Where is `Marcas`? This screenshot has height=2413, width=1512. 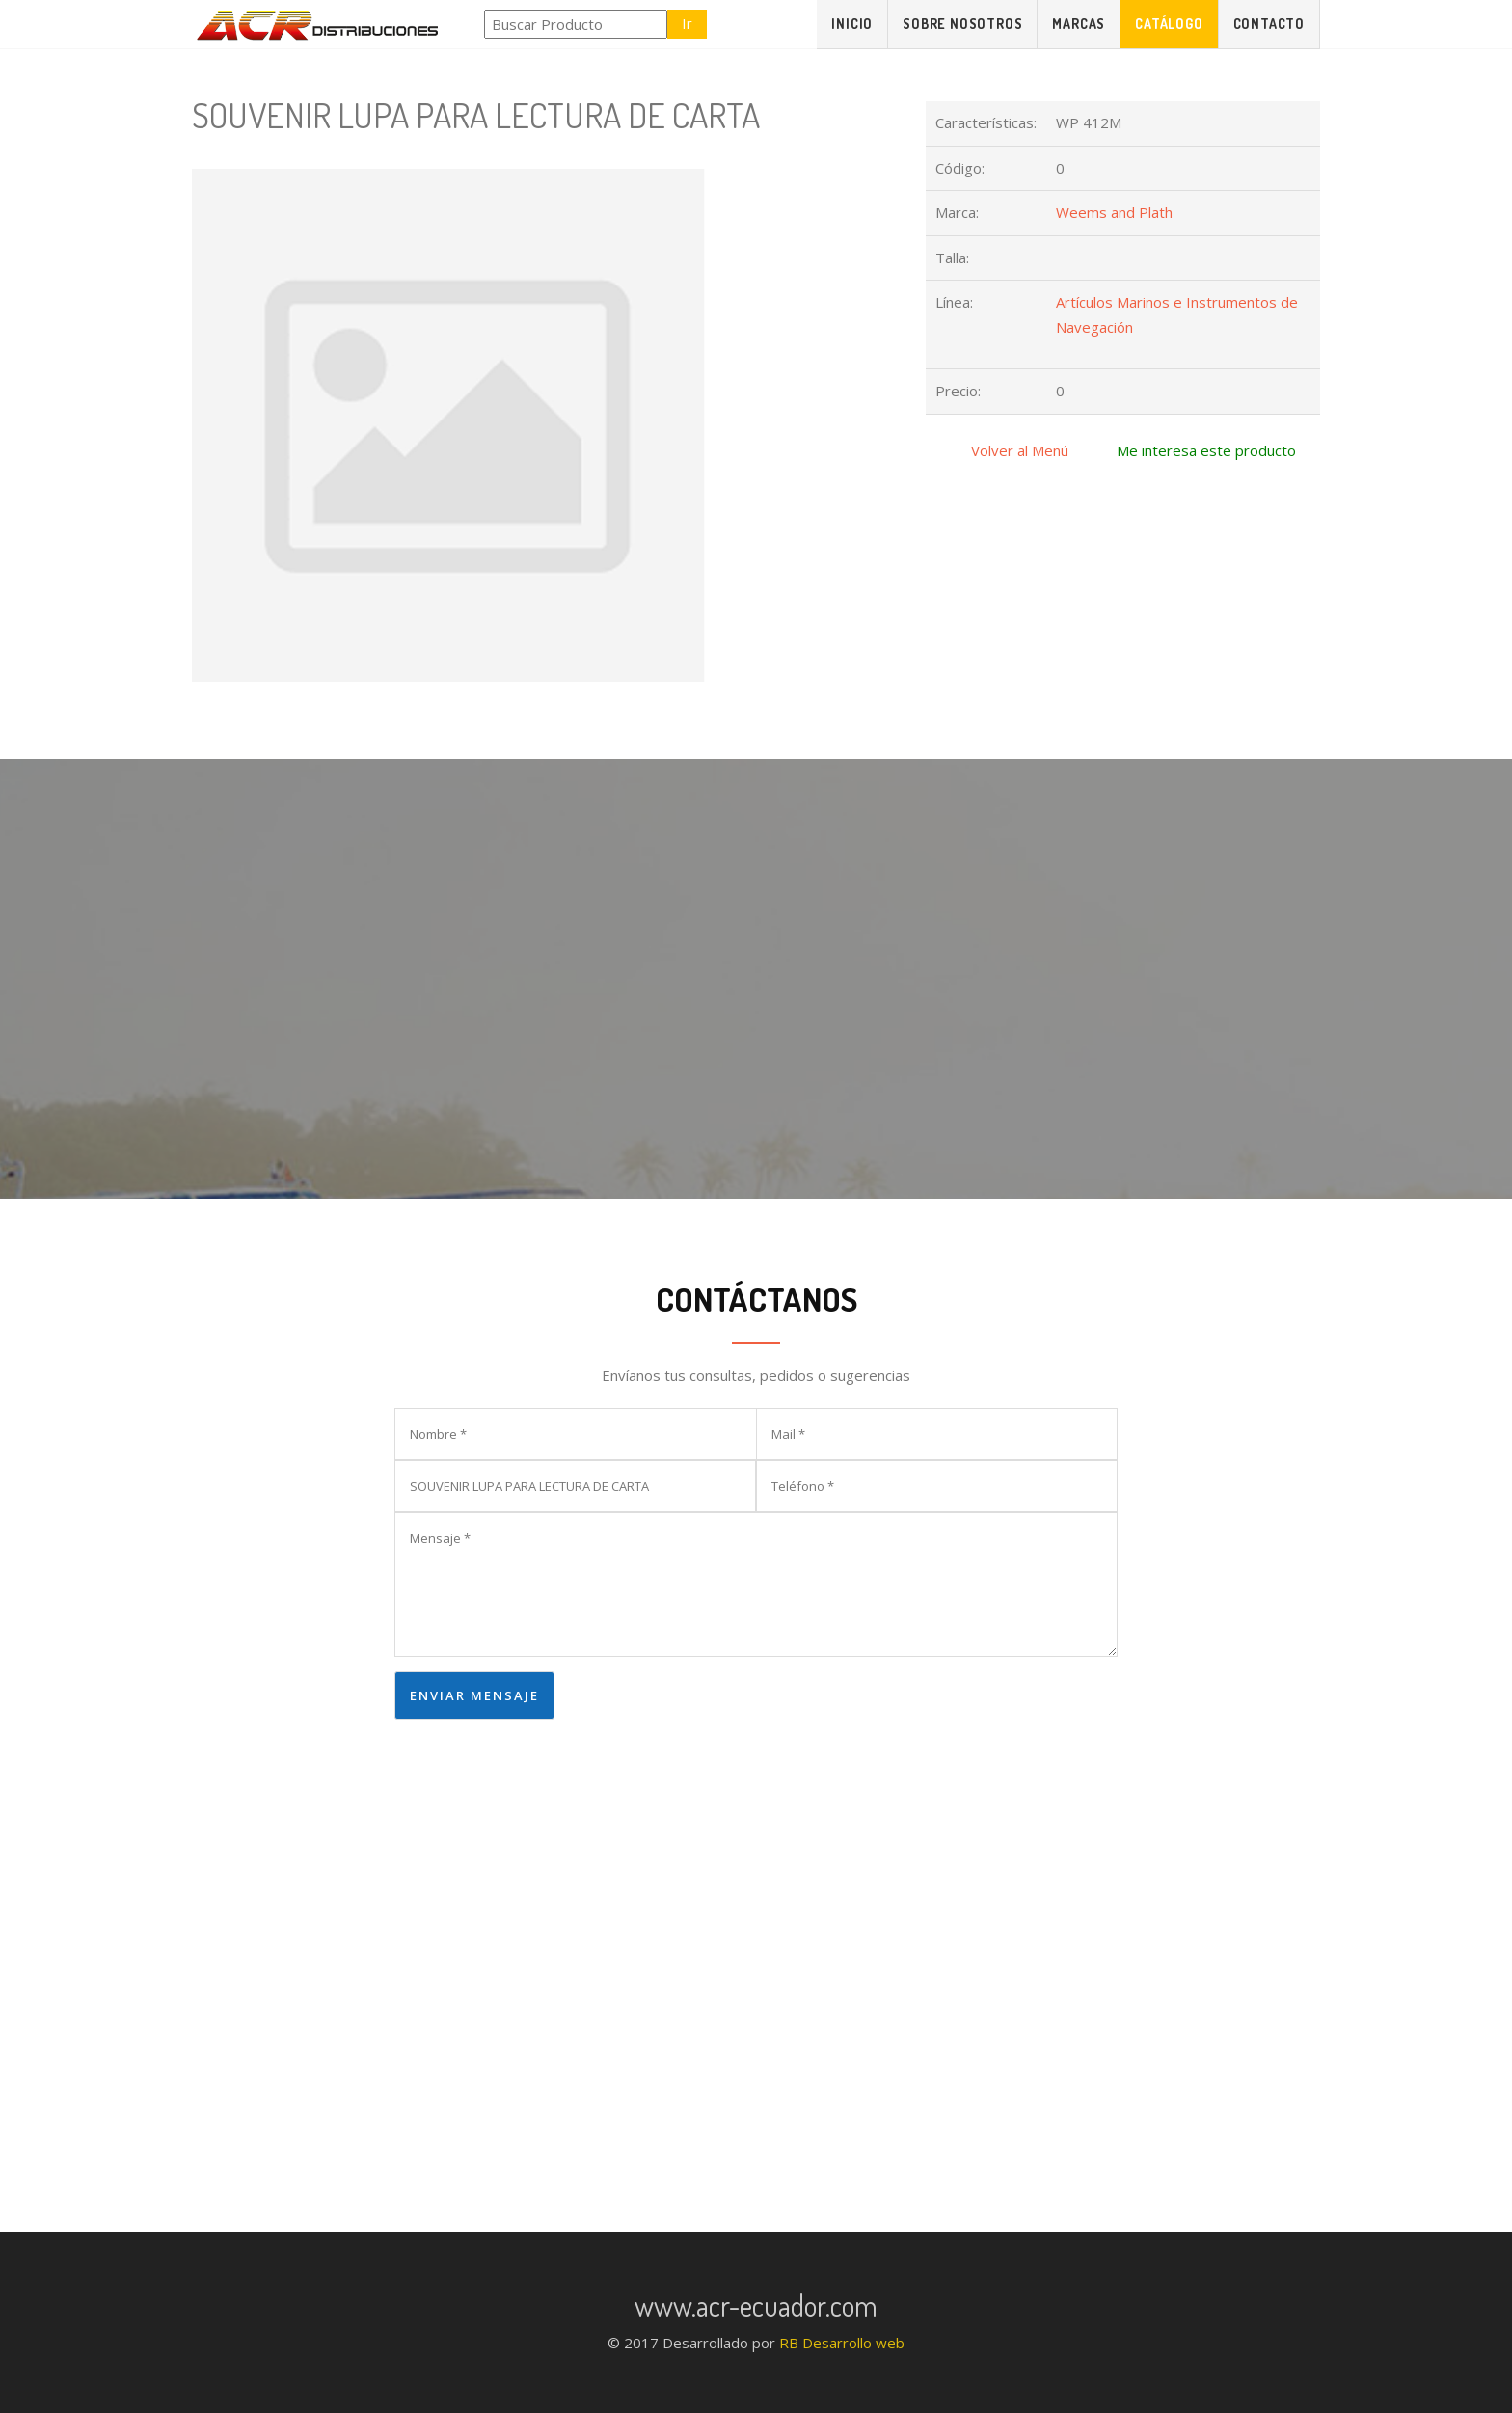
Marcas is located at coordinates (1078, 23).